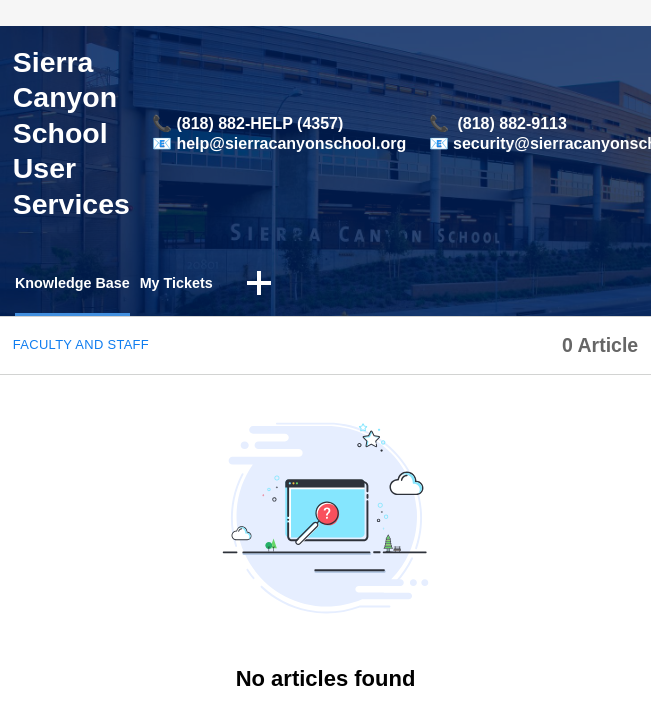 The image size is (651, 720). What do you see at coordinates (81, 346) in the screenshot?
I see `Faculty and Staff` at bounding box center [81, 346].